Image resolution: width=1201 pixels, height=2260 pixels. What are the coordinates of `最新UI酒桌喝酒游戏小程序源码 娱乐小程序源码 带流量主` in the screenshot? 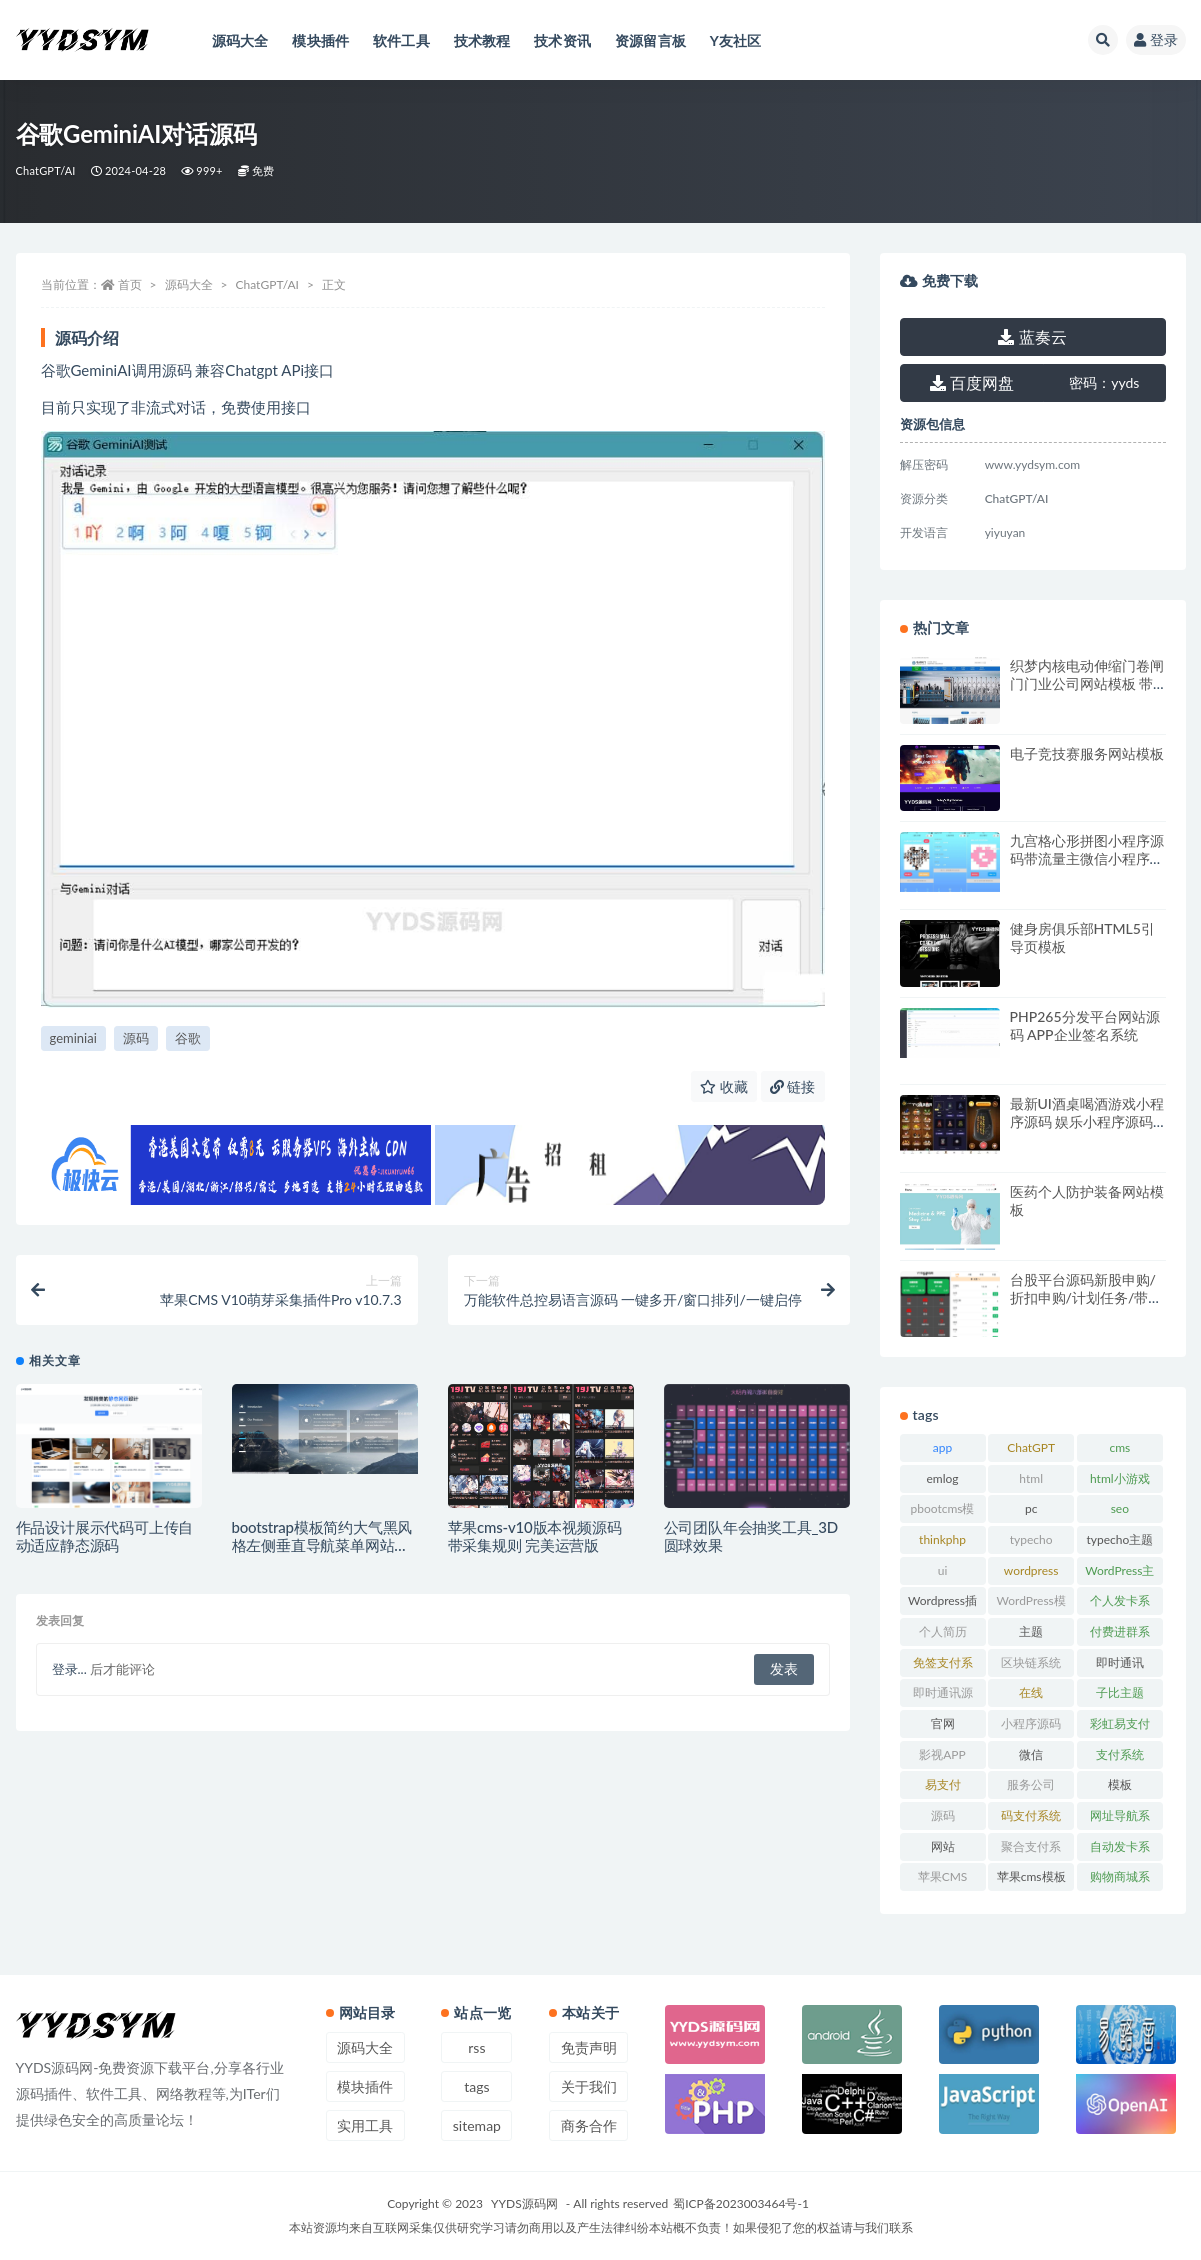 It's located at (1087, 1121).